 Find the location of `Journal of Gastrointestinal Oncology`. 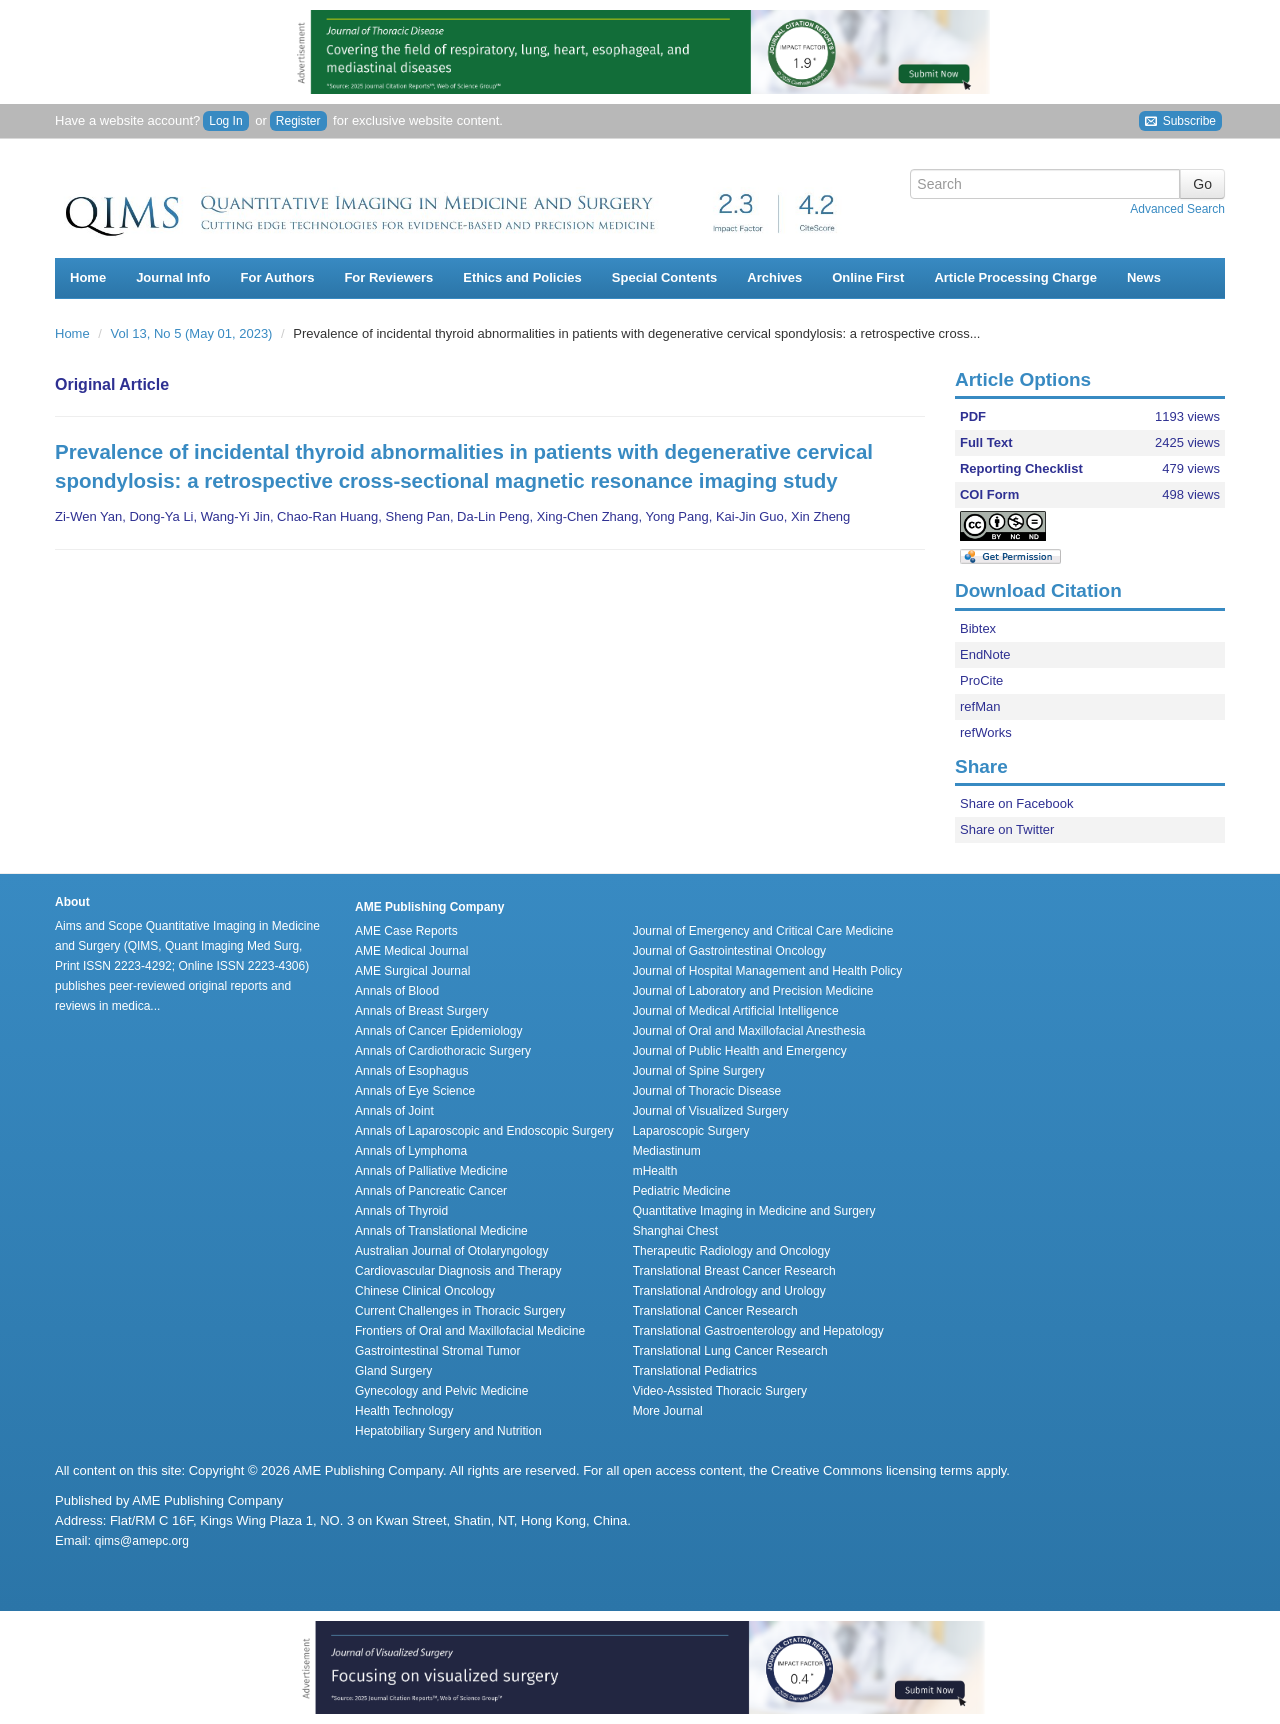

Journal of Gastrointestinal Oncology is located at coordinates (729, 951).